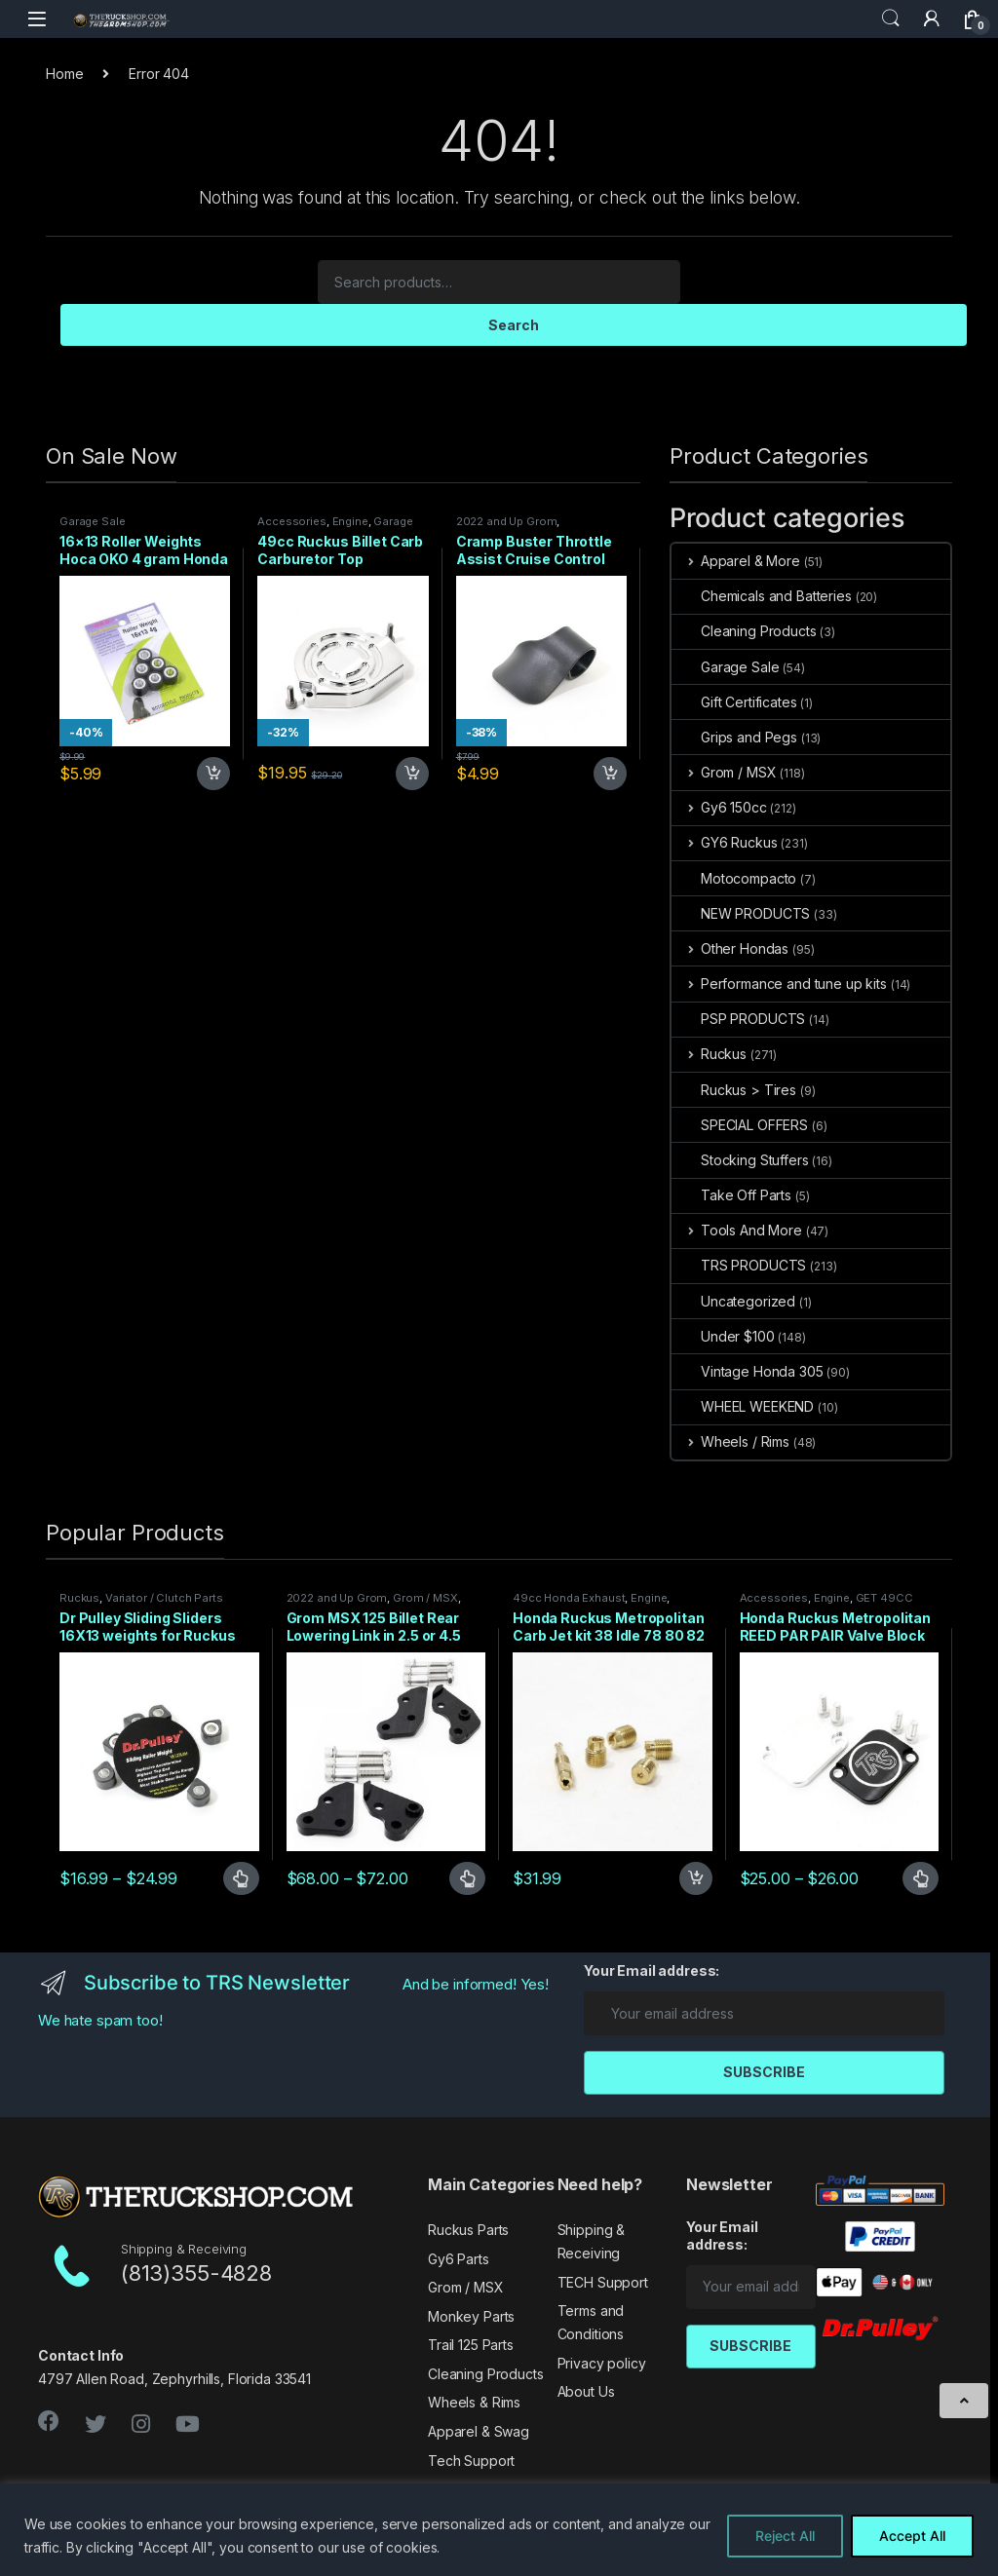  What do you see at coordinates (740, 1160) in the screenshot?
I see `Stocking Stuffers` at bounding box center [740, 1160].